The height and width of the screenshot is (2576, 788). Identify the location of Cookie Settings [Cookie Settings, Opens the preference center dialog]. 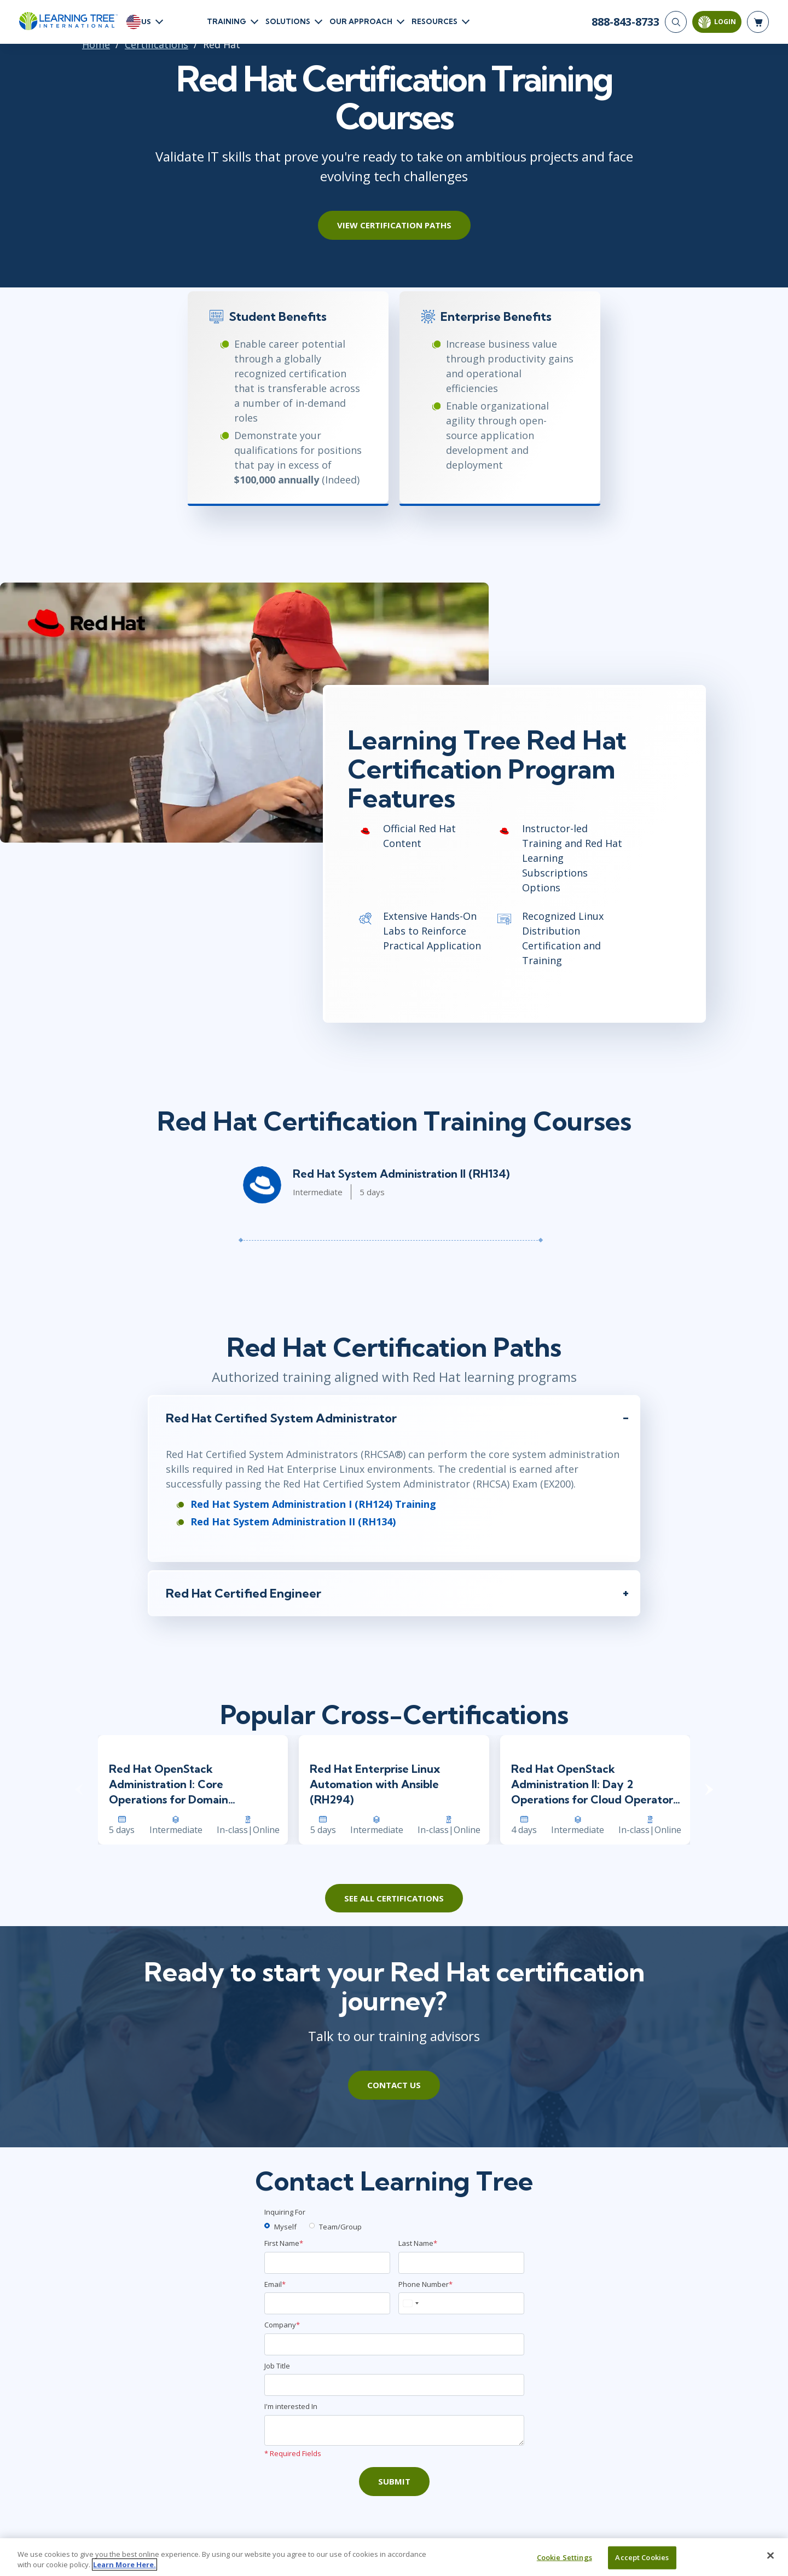
(564, 2557).